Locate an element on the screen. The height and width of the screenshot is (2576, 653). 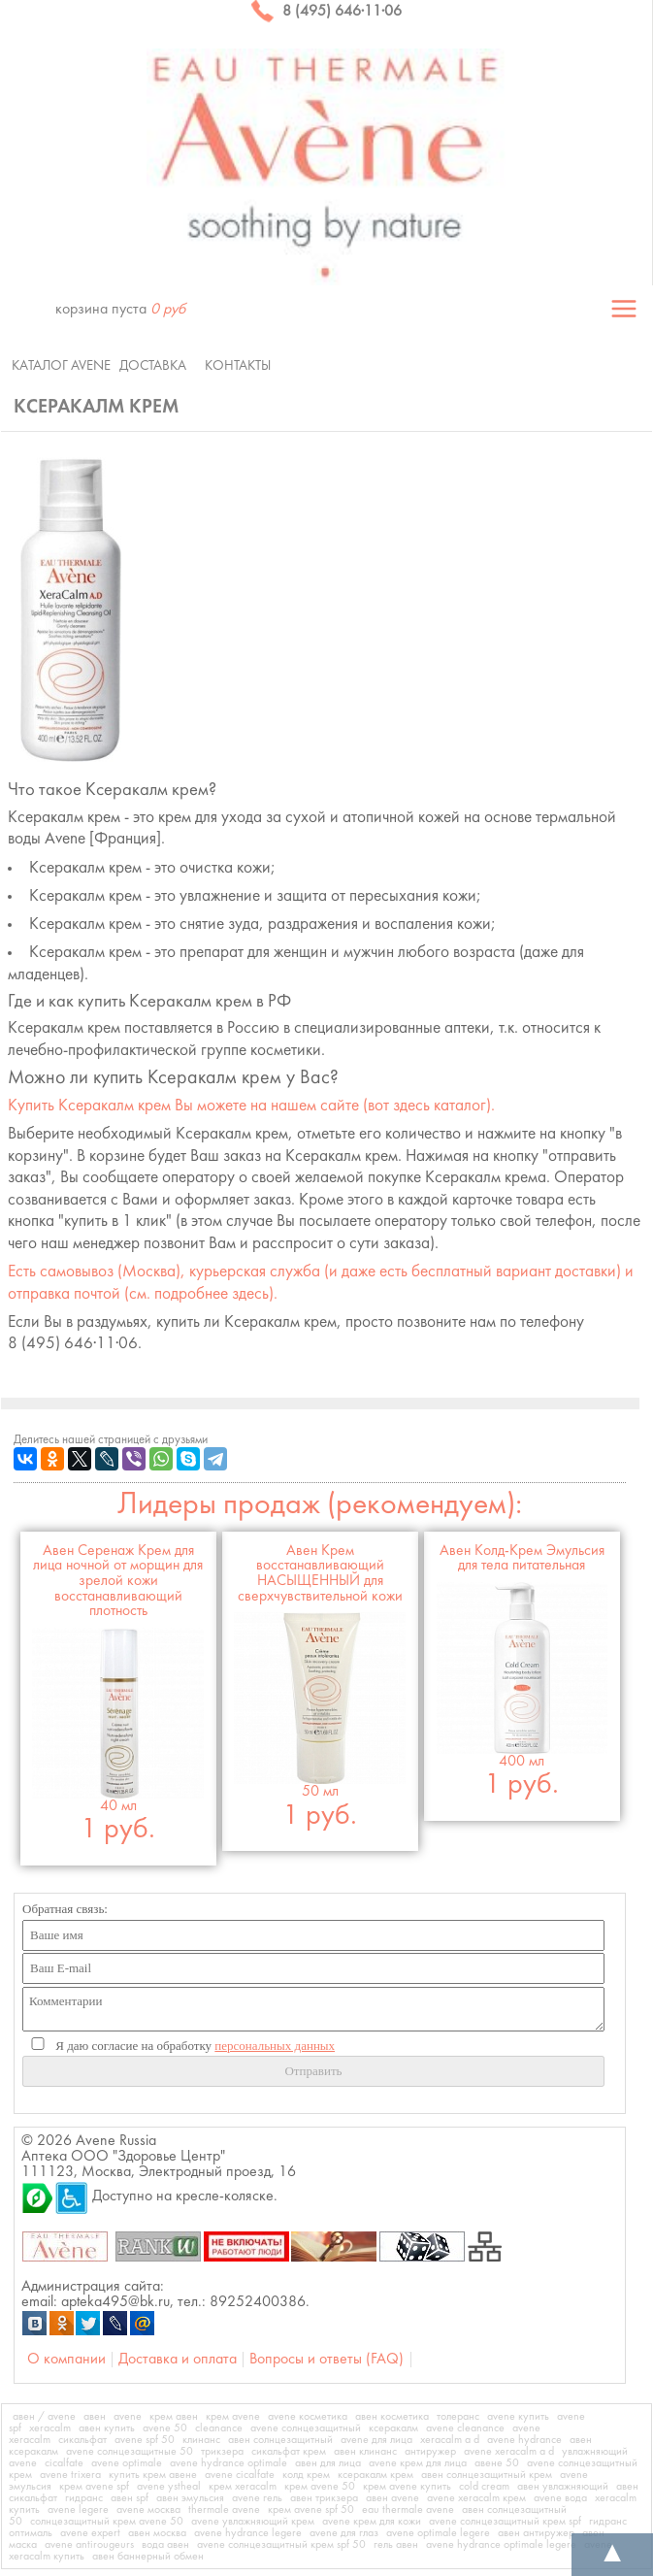
толеранс is located at coordinates (458, 2417).